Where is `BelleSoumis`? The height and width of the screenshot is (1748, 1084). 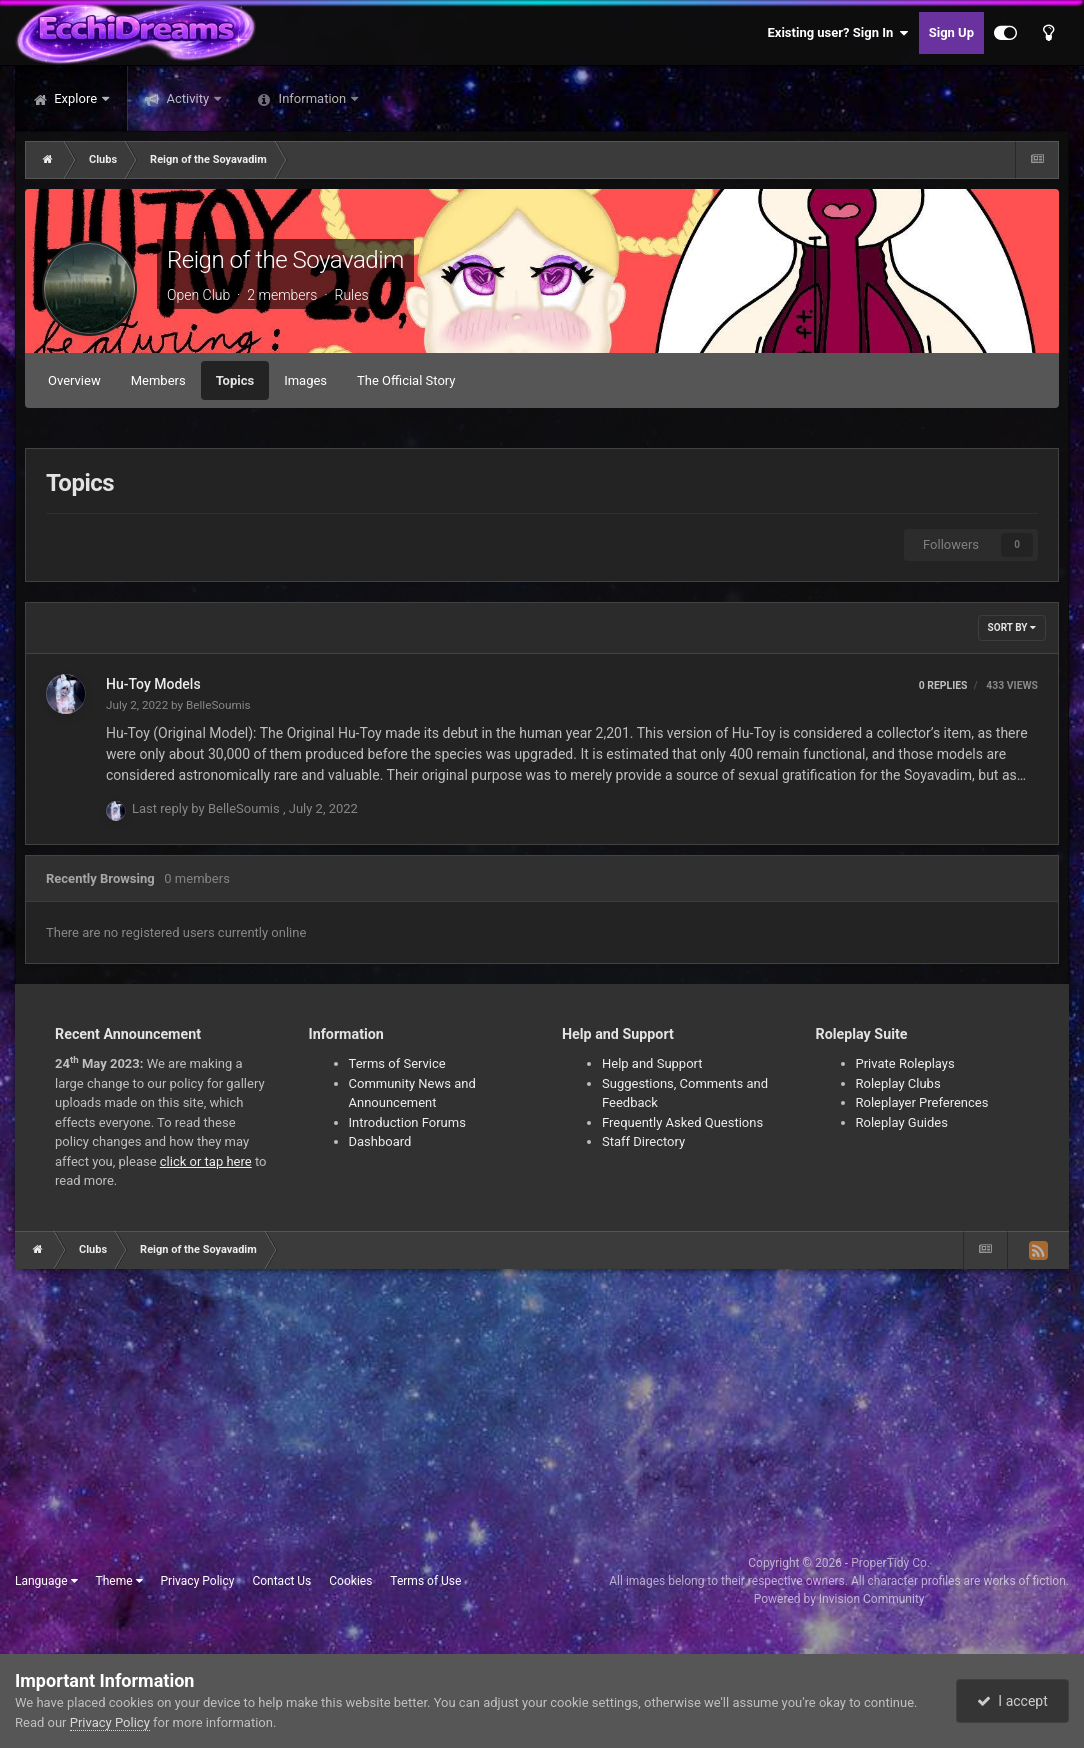 BelleSoumis is located at coordinates (218, 705).